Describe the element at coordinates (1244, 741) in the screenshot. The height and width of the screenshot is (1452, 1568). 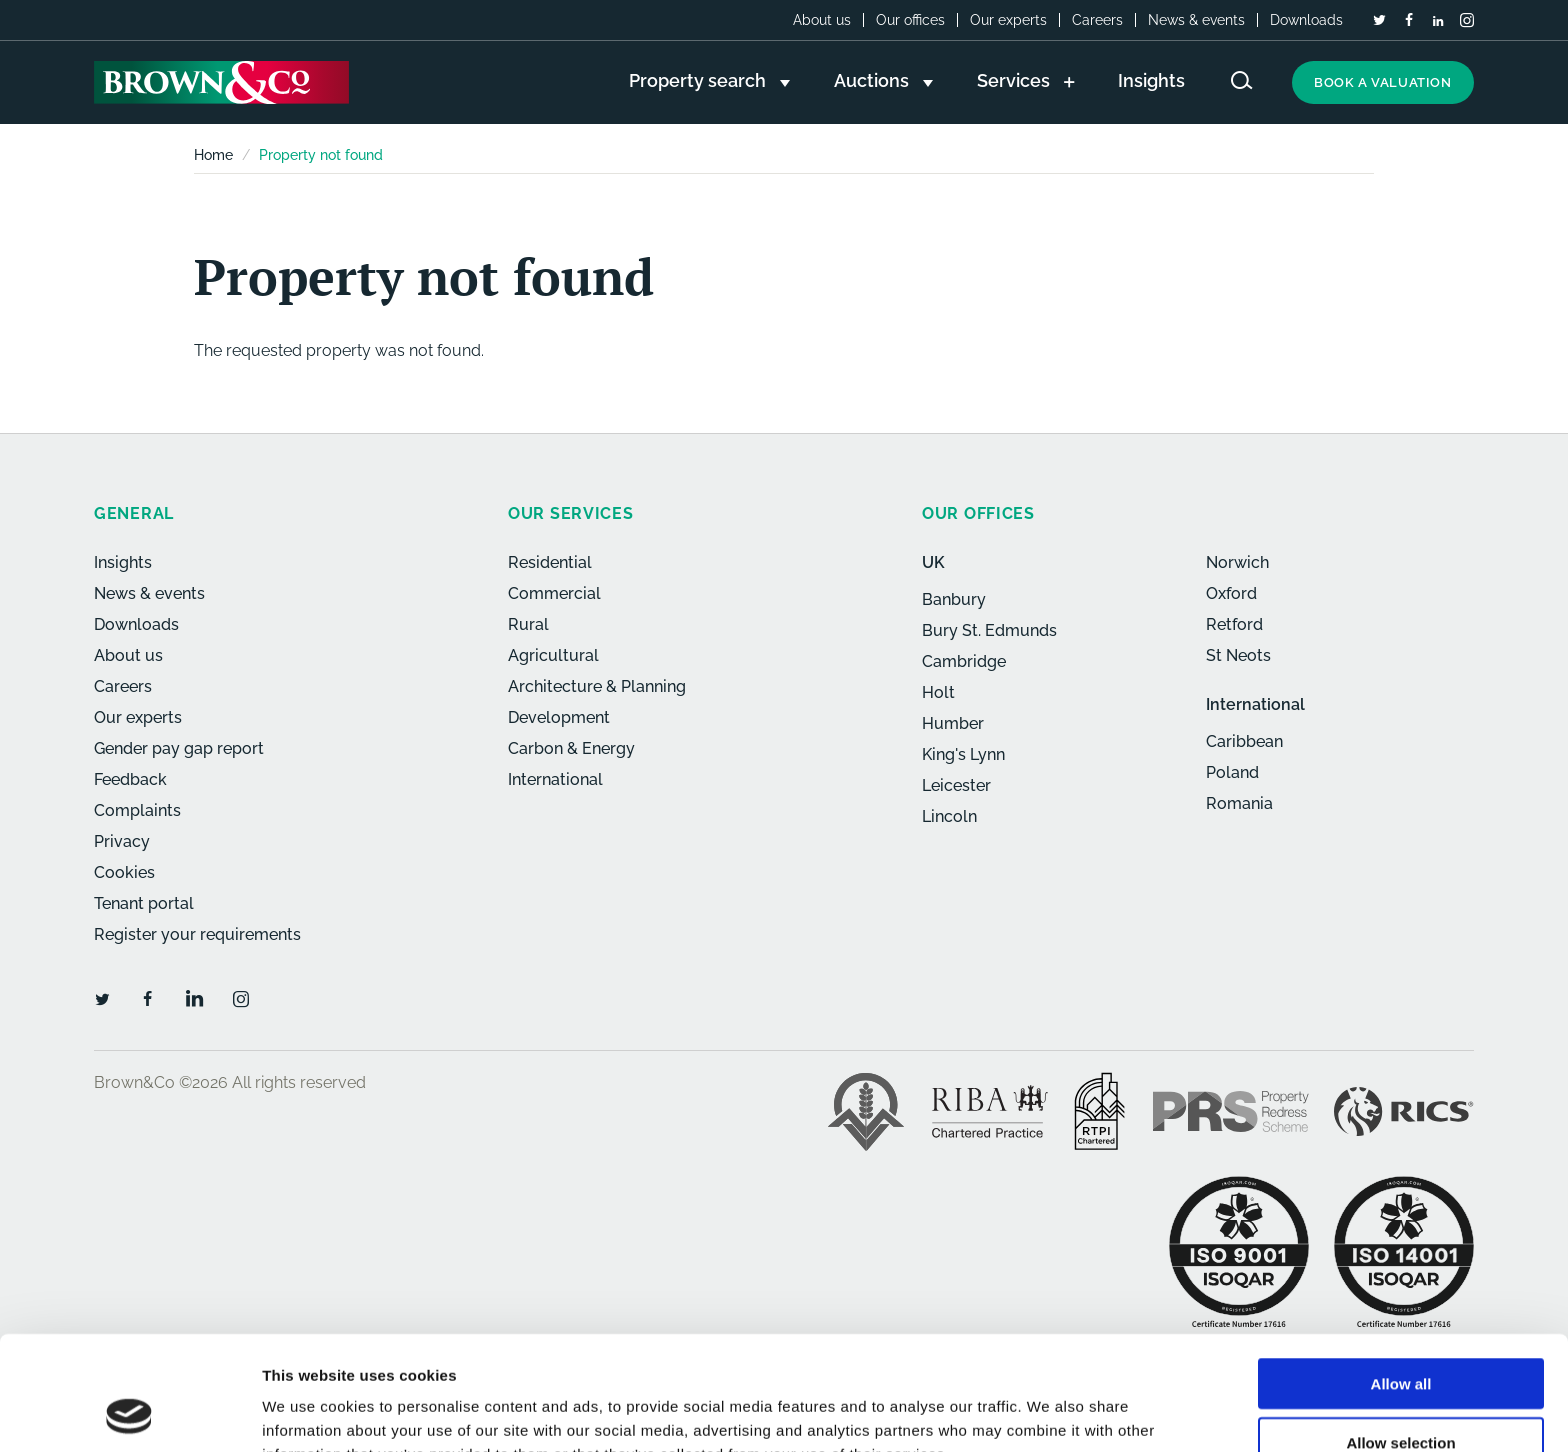
I see `Caribbean` at that location.